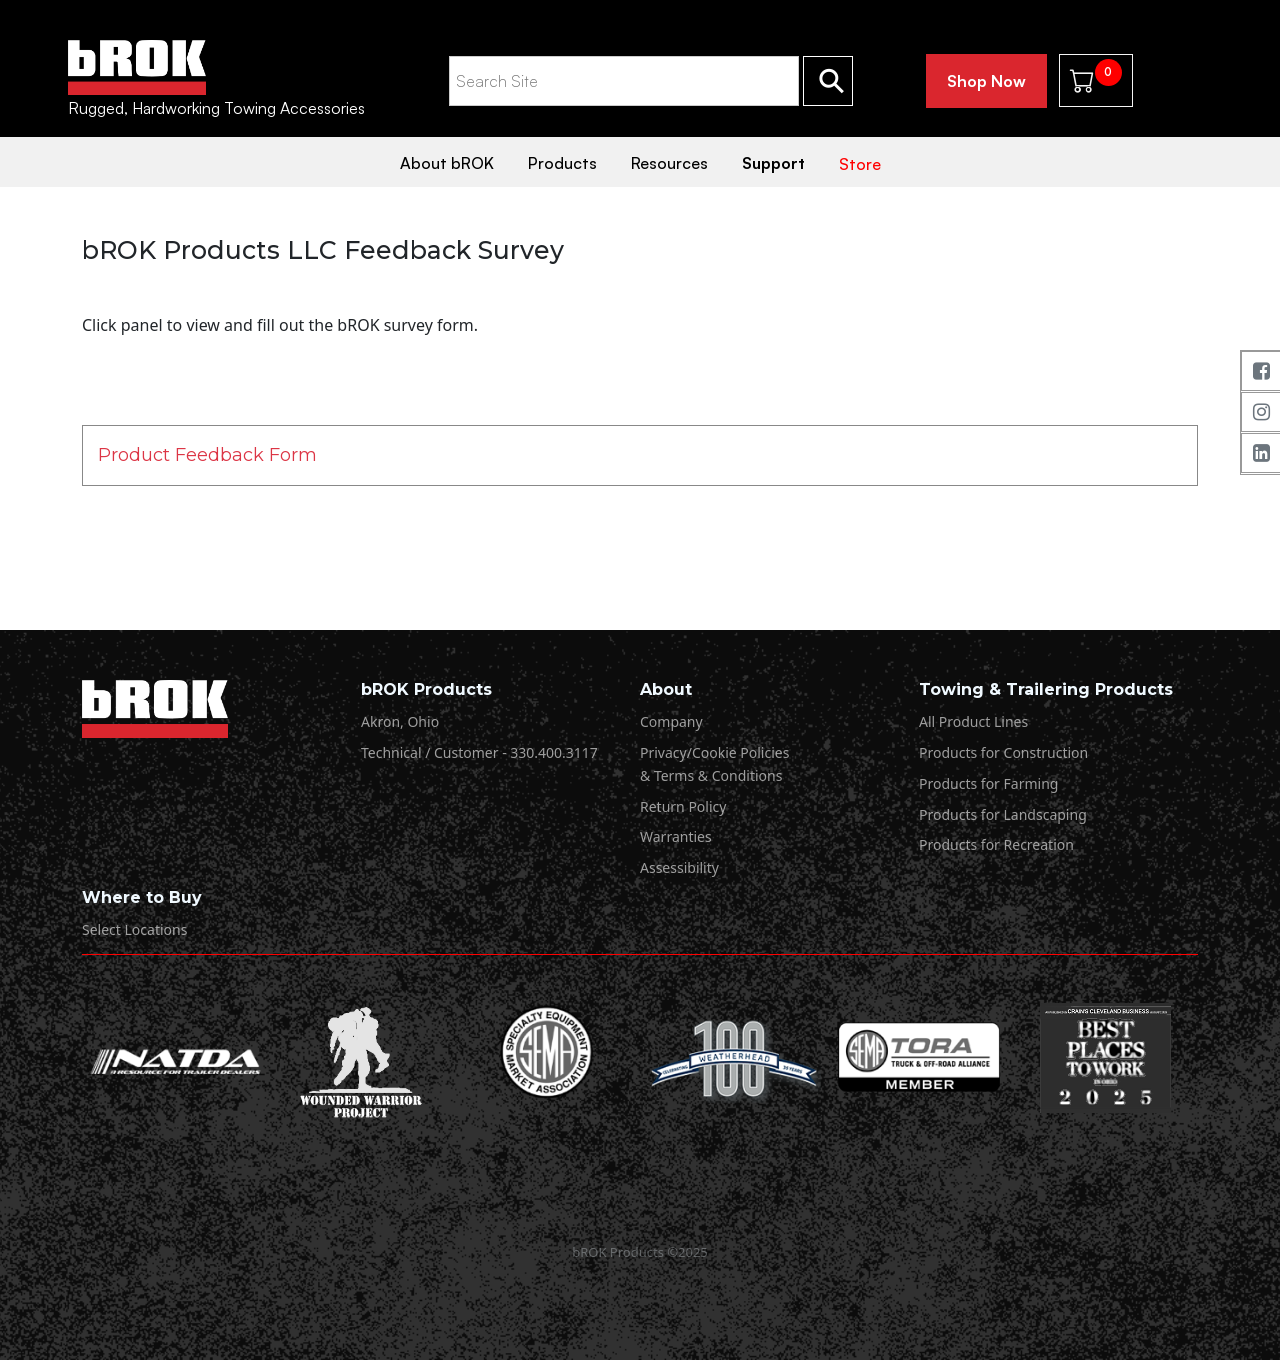  What do you see at coordinates (1003, 752) in the screenshot?
I see `Products for Construction` at bounding box center [1003, 752].